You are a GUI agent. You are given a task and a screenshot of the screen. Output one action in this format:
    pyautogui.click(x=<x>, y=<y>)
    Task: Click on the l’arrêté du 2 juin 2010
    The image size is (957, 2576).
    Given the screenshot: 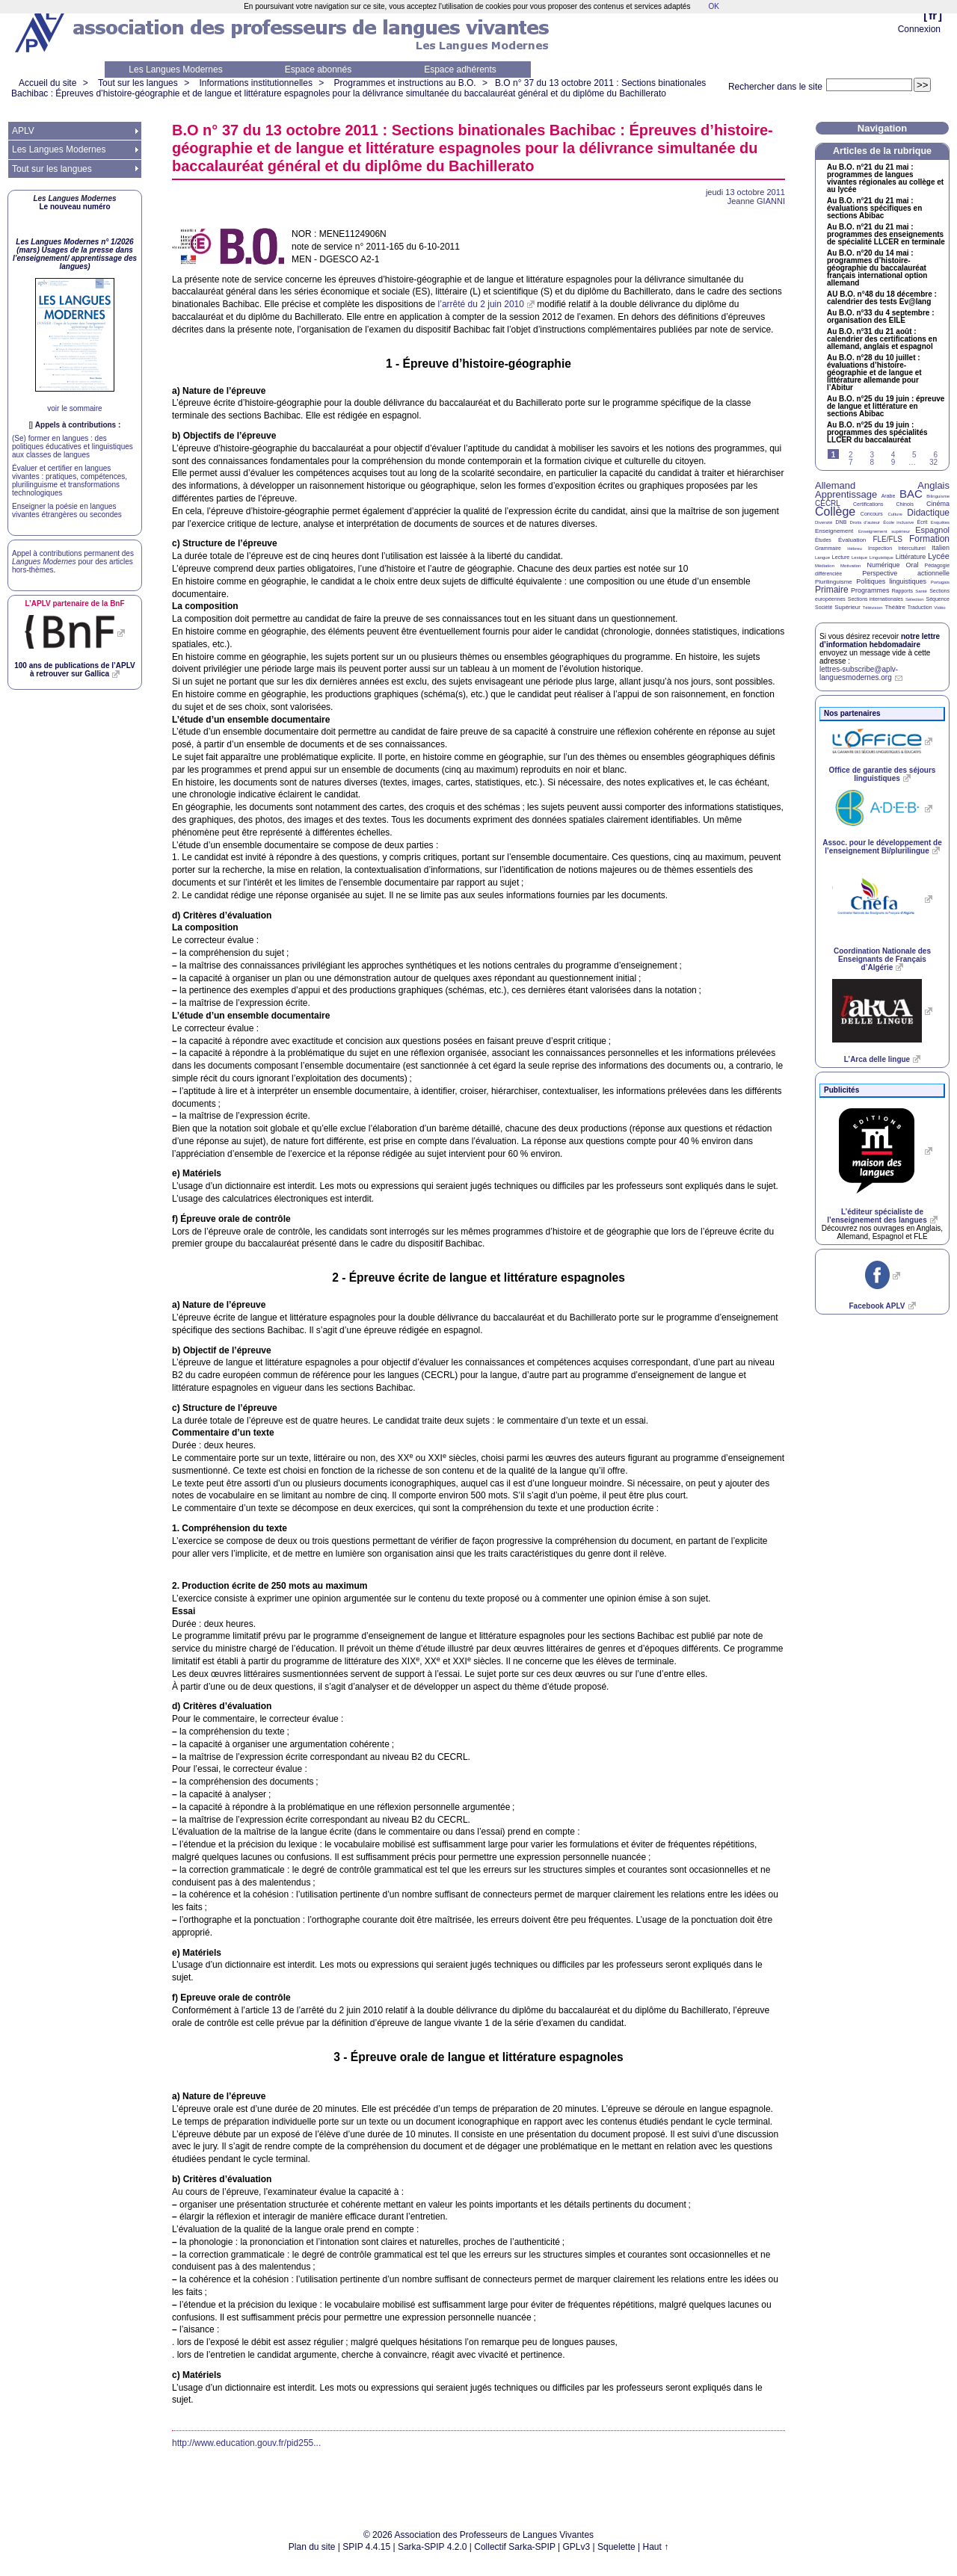 What is the action you would take?
    pyautogui.click(x=481, y=304)
    